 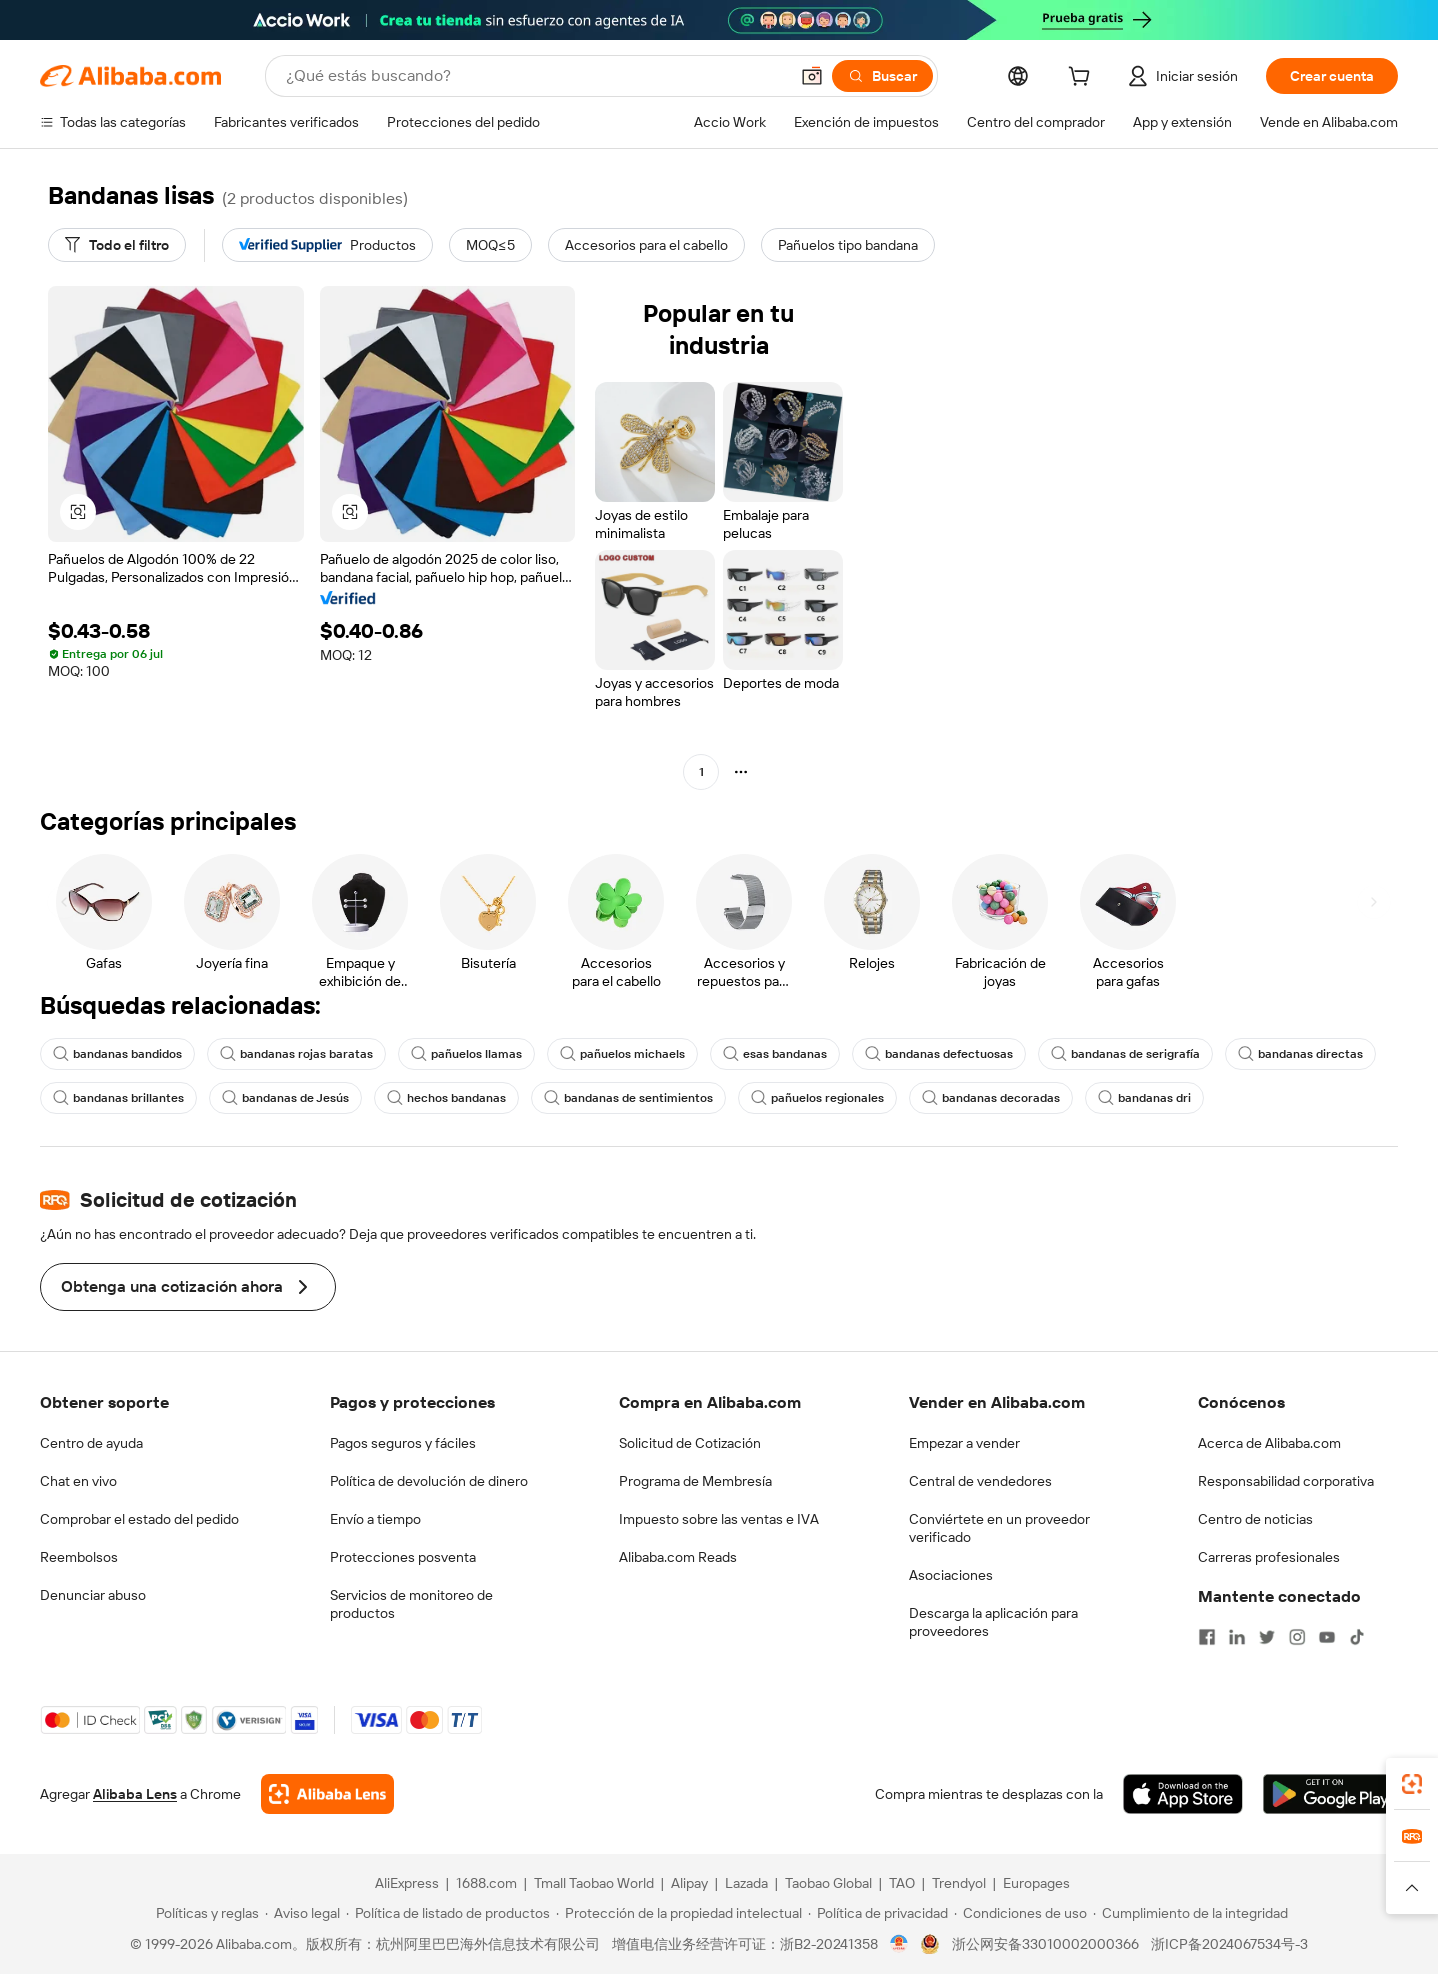 What do you see at coordinates (746, 1883) in the screenshot?
I see `Lazada [Visit Lazada]` at bounding box center [746, 1883].